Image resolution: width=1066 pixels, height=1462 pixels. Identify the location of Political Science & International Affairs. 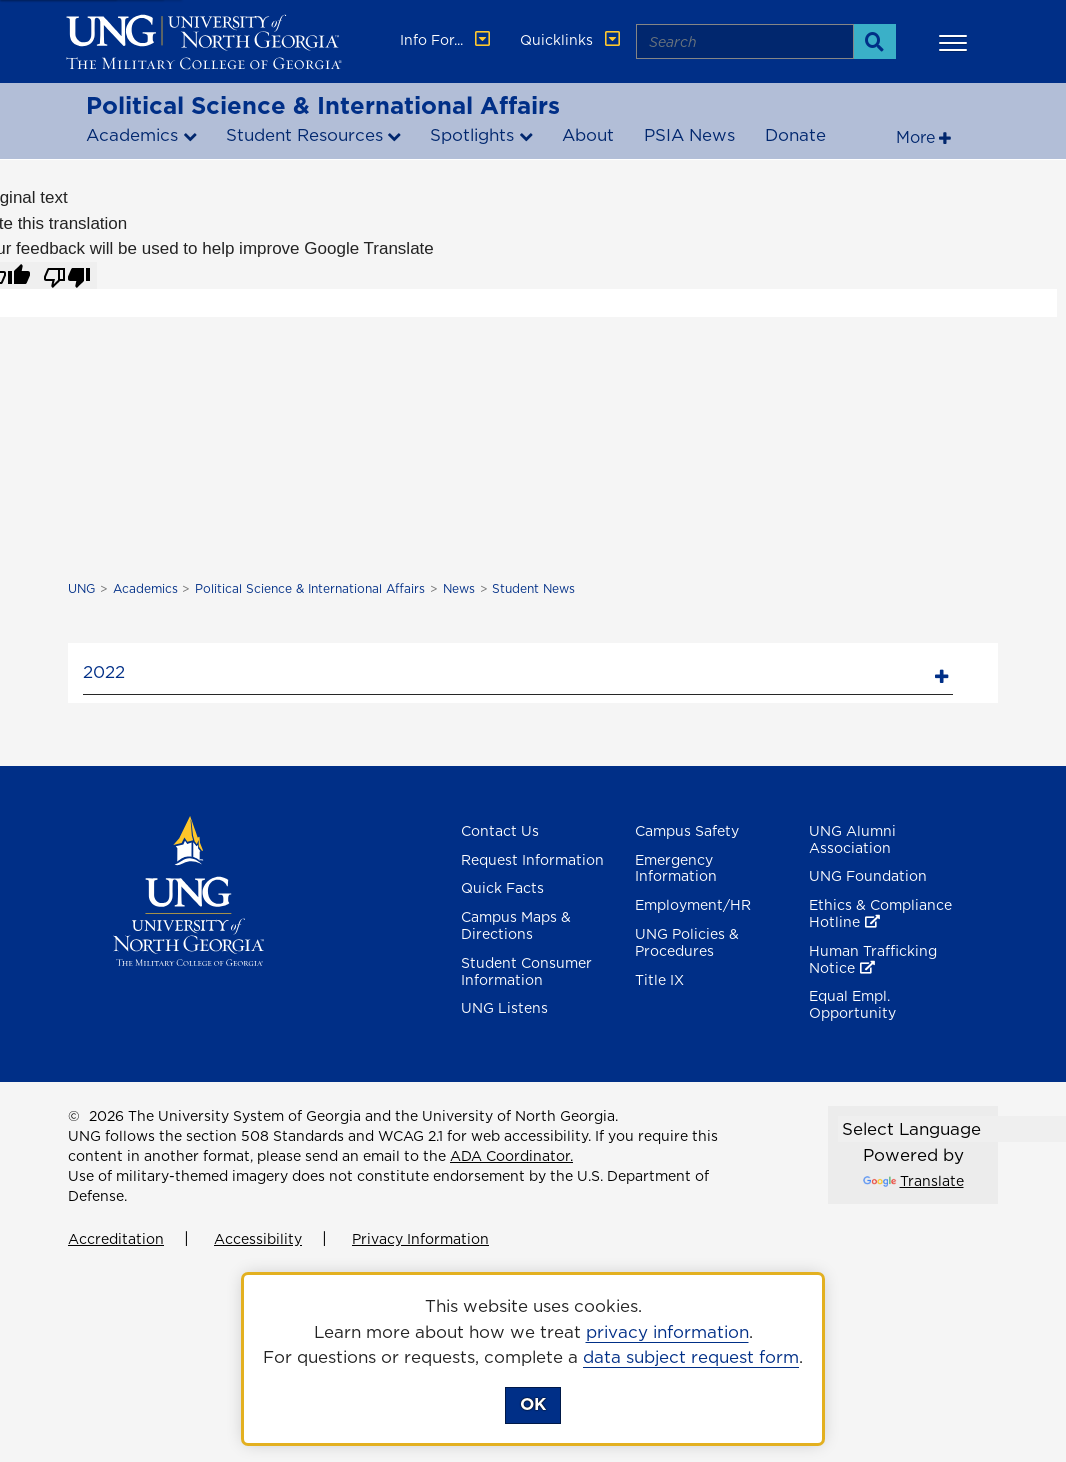
(323, 105).